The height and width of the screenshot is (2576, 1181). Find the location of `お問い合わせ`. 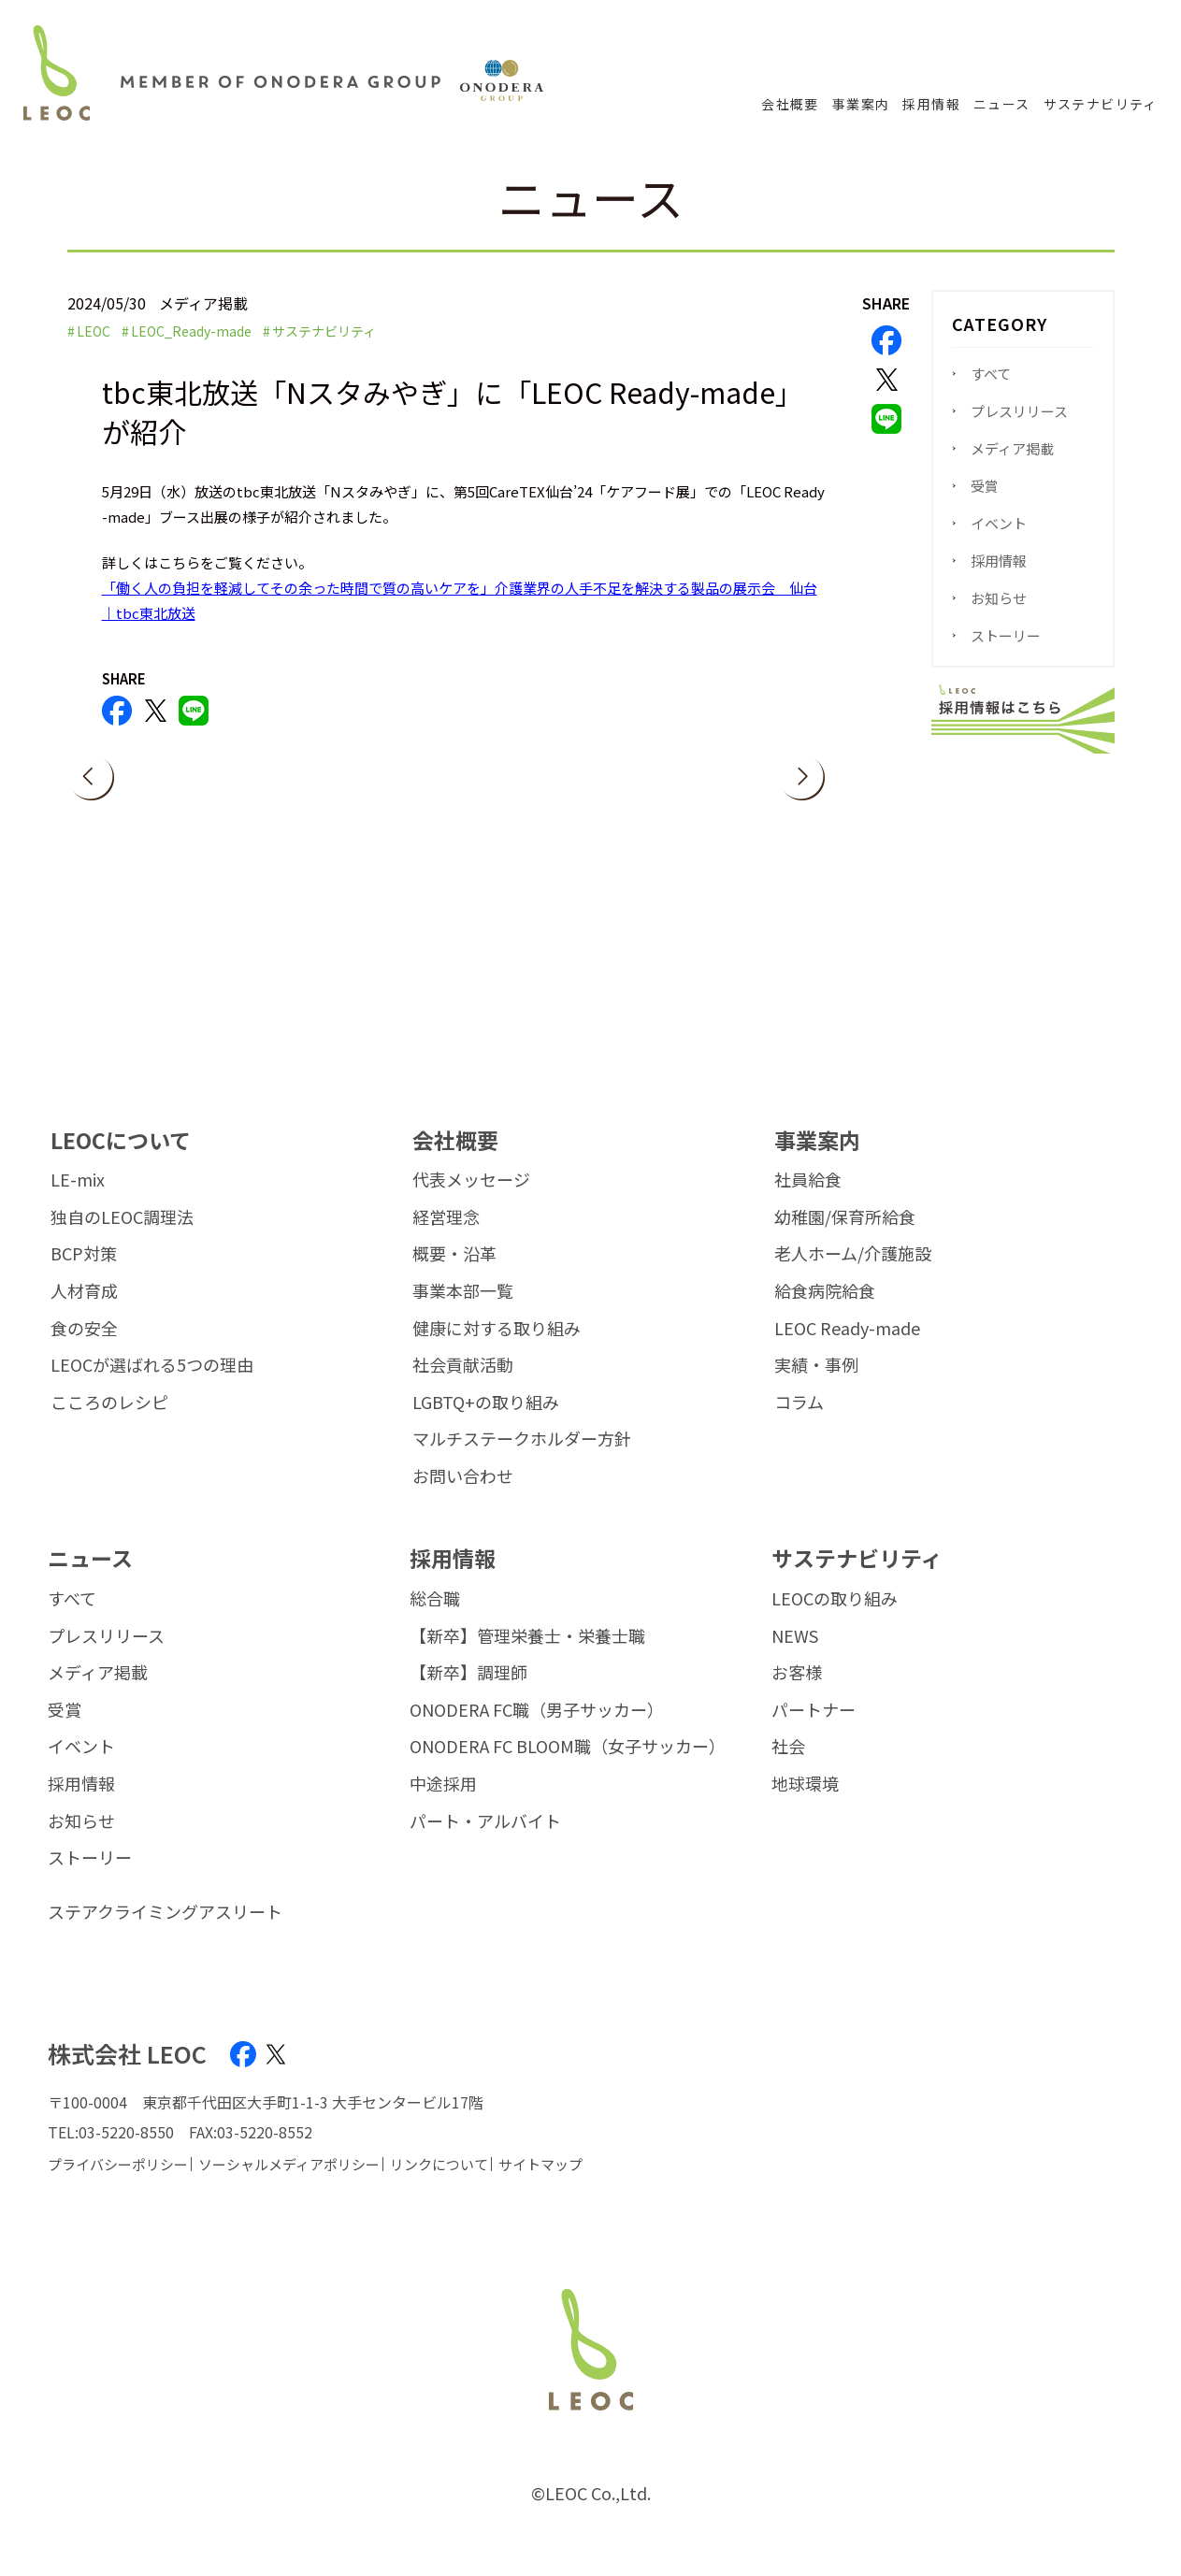

お問い合わせ is located at coordinates (462, 1476).